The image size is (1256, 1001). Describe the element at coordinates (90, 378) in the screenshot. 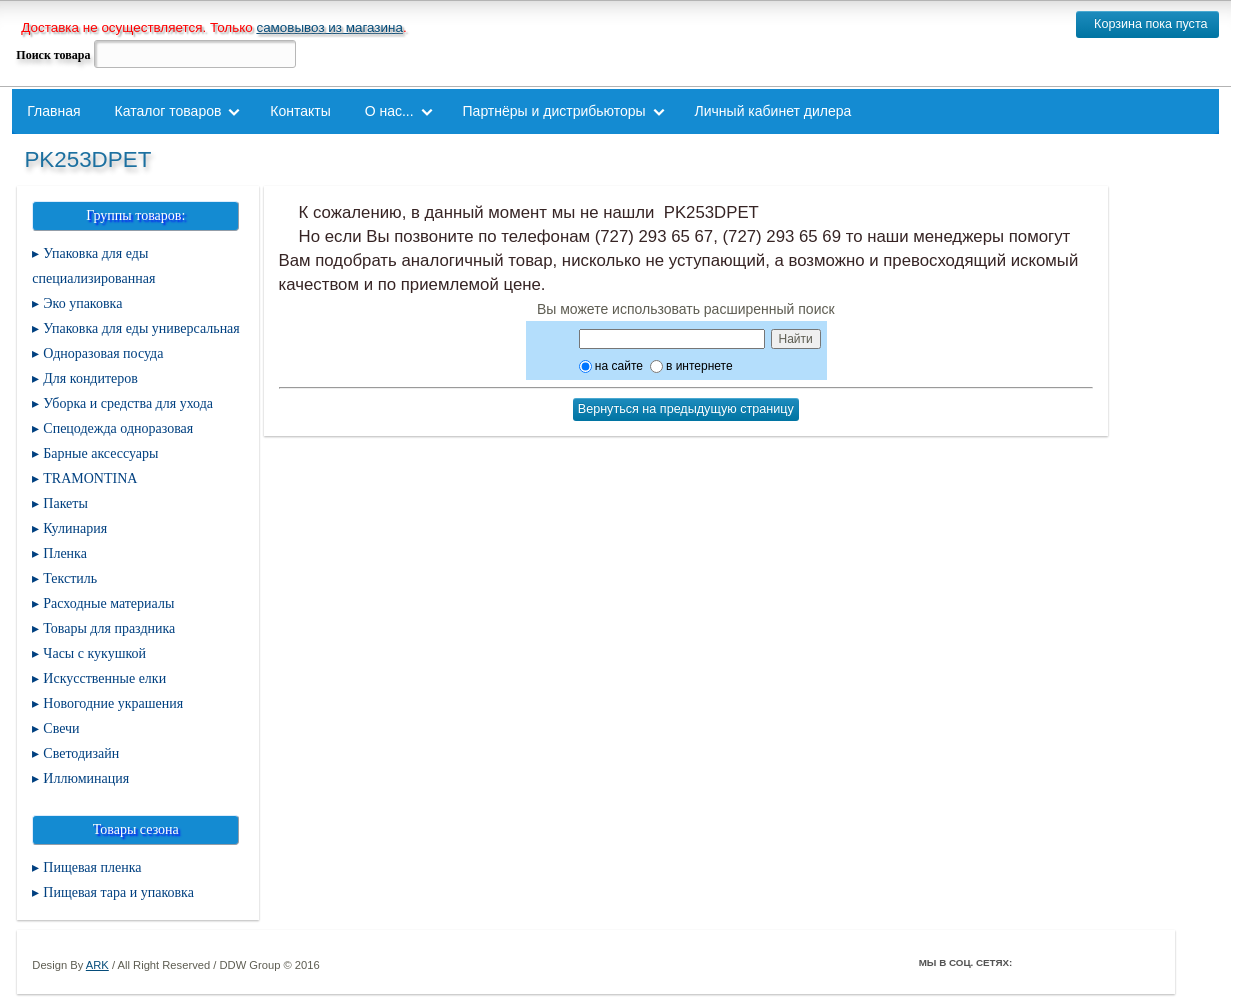

I see `Для кондитеров` at that location.